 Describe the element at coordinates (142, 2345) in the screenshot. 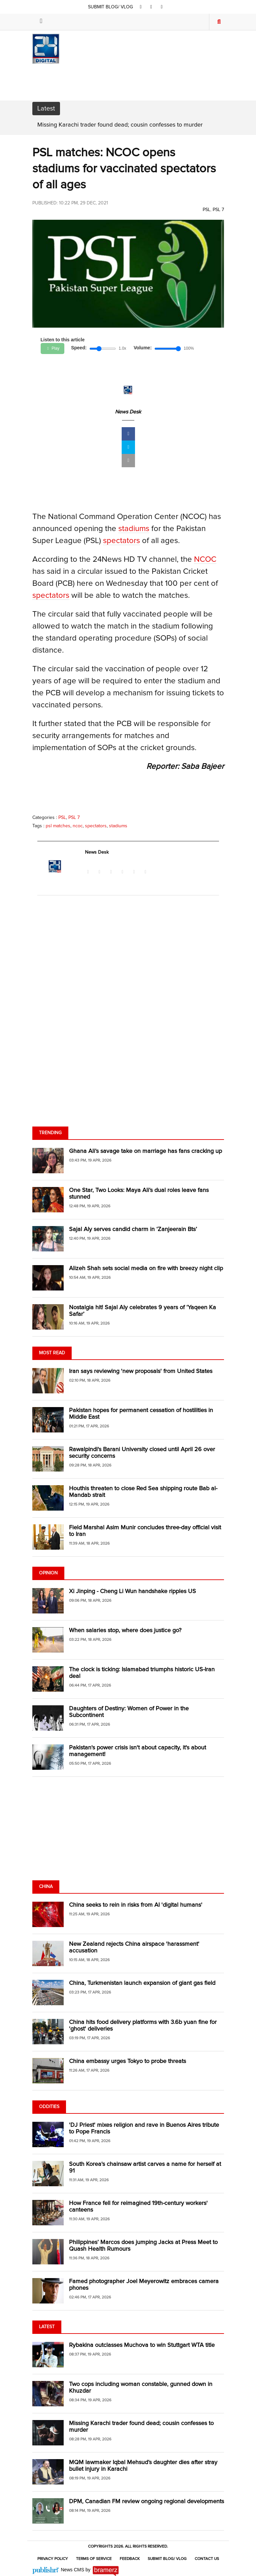

I see `Rybakina outclasses Muchova to win Stuttgart WTA title` at that location.